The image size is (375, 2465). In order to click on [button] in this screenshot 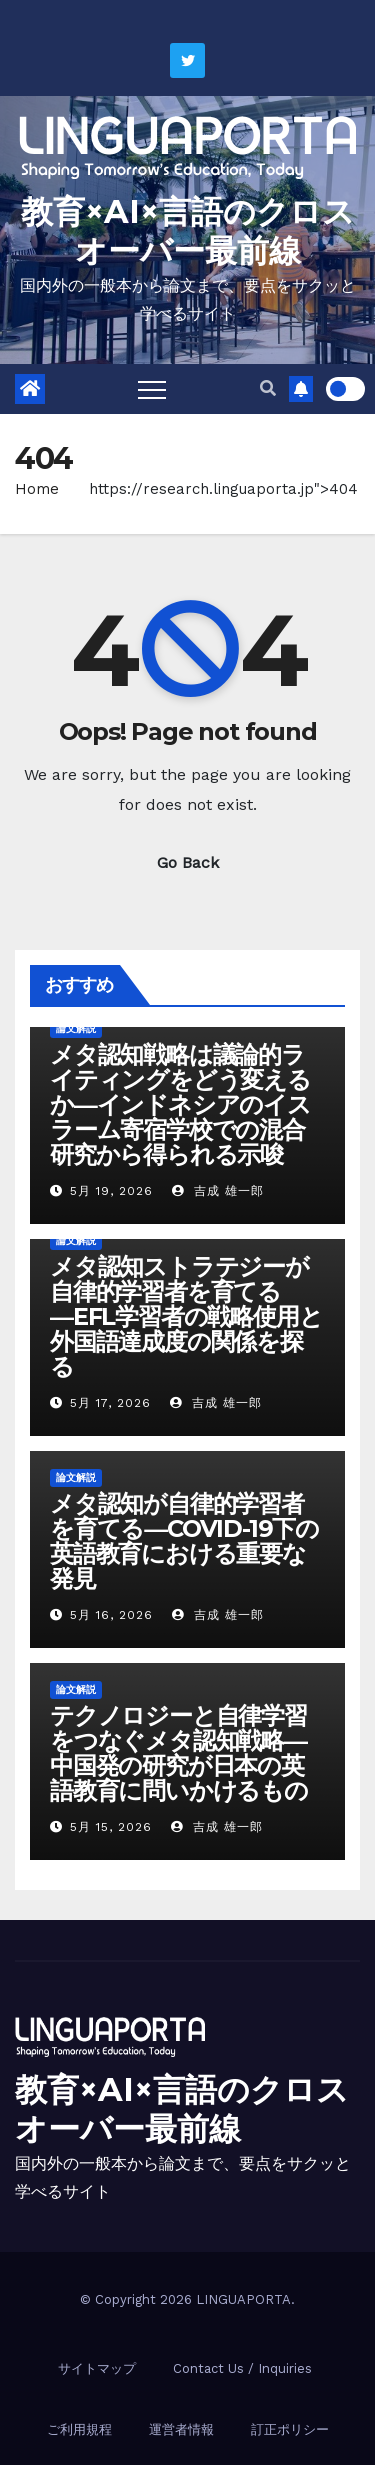, I will do `click(268, 388)`.